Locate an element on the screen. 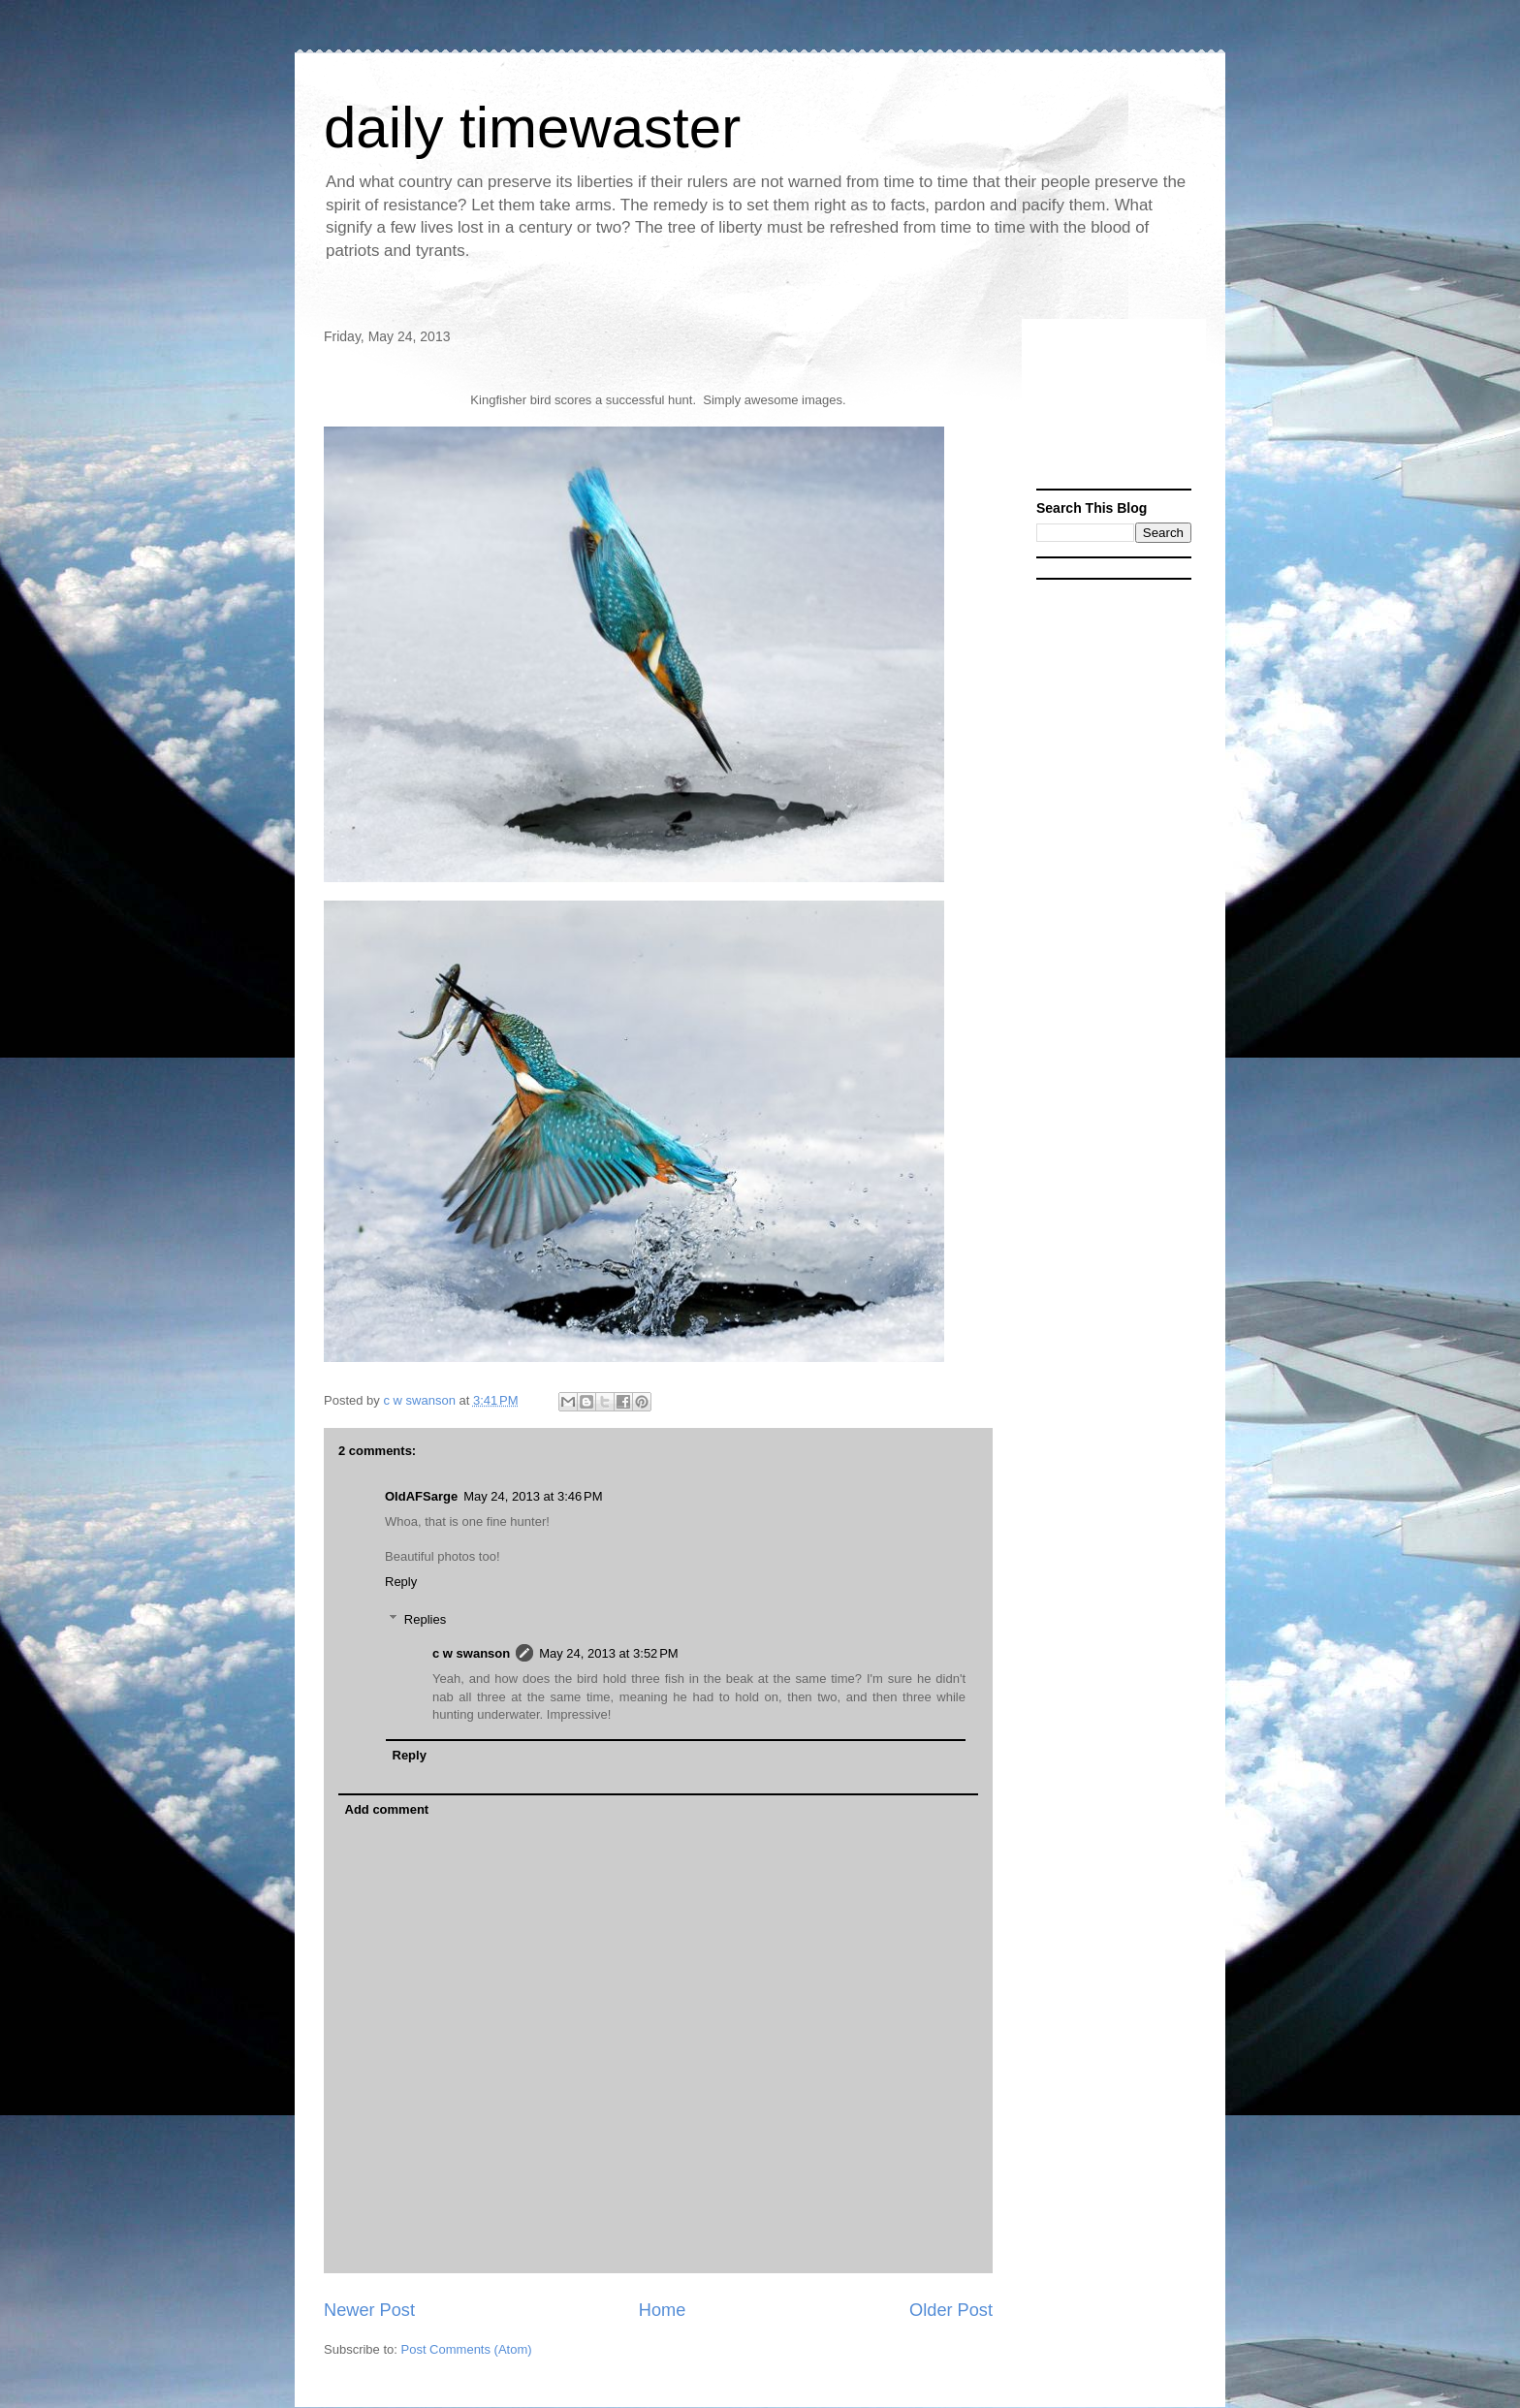 This screenshot has height=2408, width=1520. Older Post is located at coordinates (951, 2310).